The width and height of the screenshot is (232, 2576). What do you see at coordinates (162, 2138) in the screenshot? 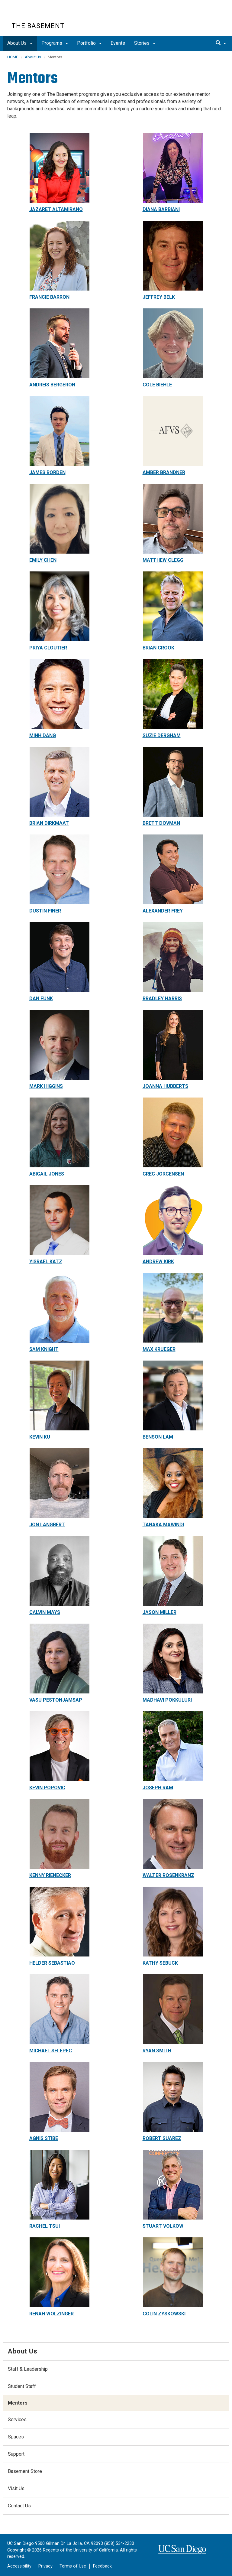
I see `ROBERT SUAREZ` at bounding box center [162, 2138].